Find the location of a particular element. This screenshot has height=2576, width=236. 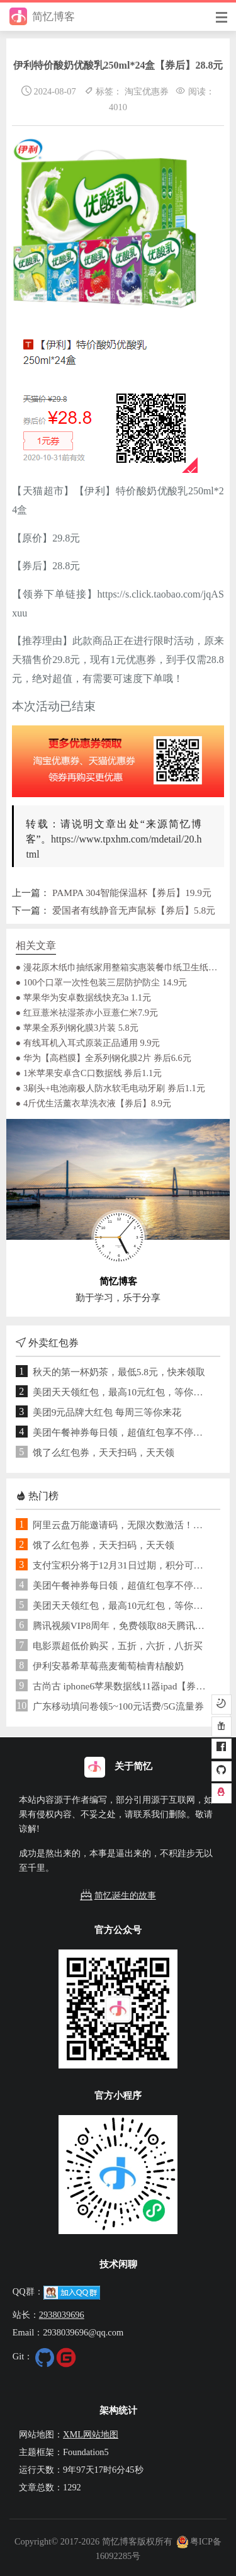

● 漫花原木纸巾抽纸家用整箱实惠装餐巾纸卫生纸面巾纸抽 纯木臻品抽纸 每包不足1元钱 4层加厚 7.9元 is located at coordinates (118, 967).